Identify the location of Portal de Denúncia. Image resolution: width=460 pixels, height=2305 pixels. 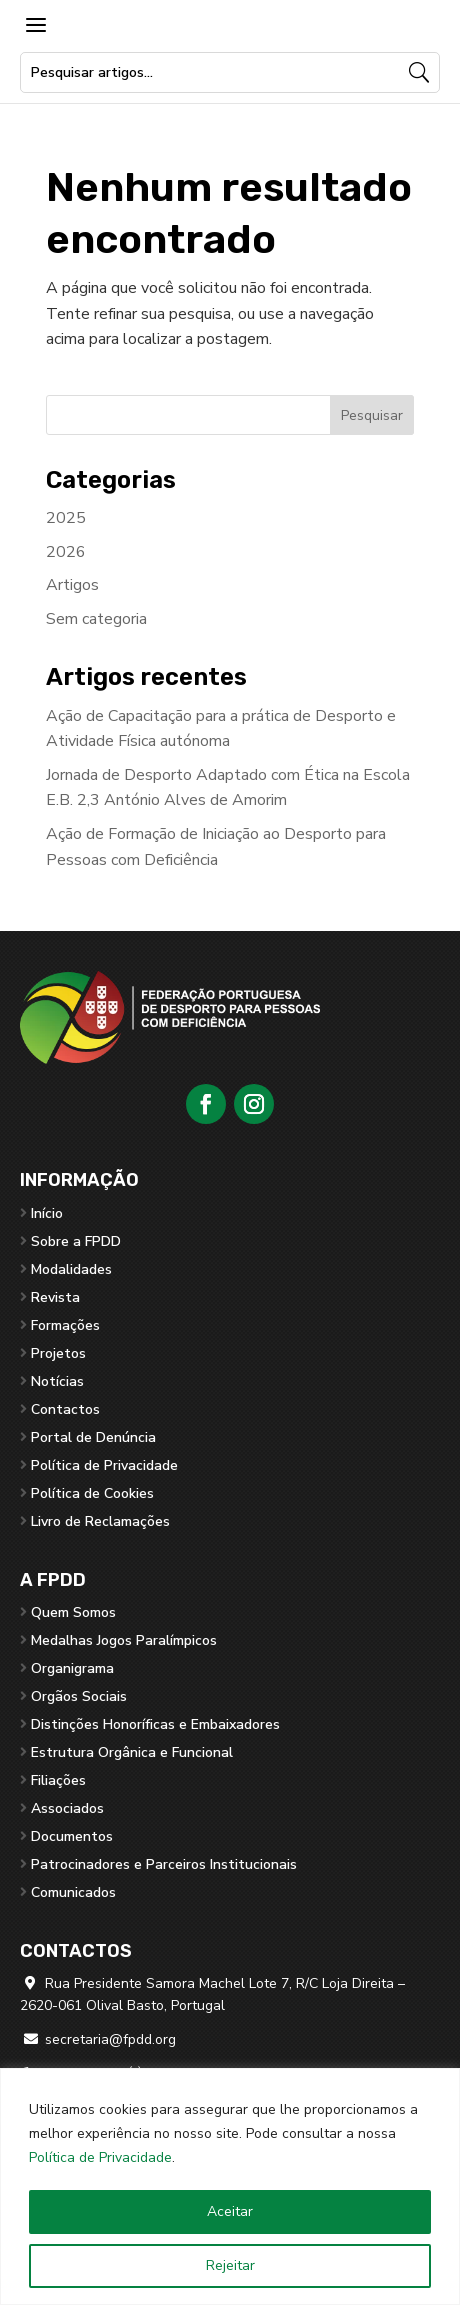
(93, 1437).